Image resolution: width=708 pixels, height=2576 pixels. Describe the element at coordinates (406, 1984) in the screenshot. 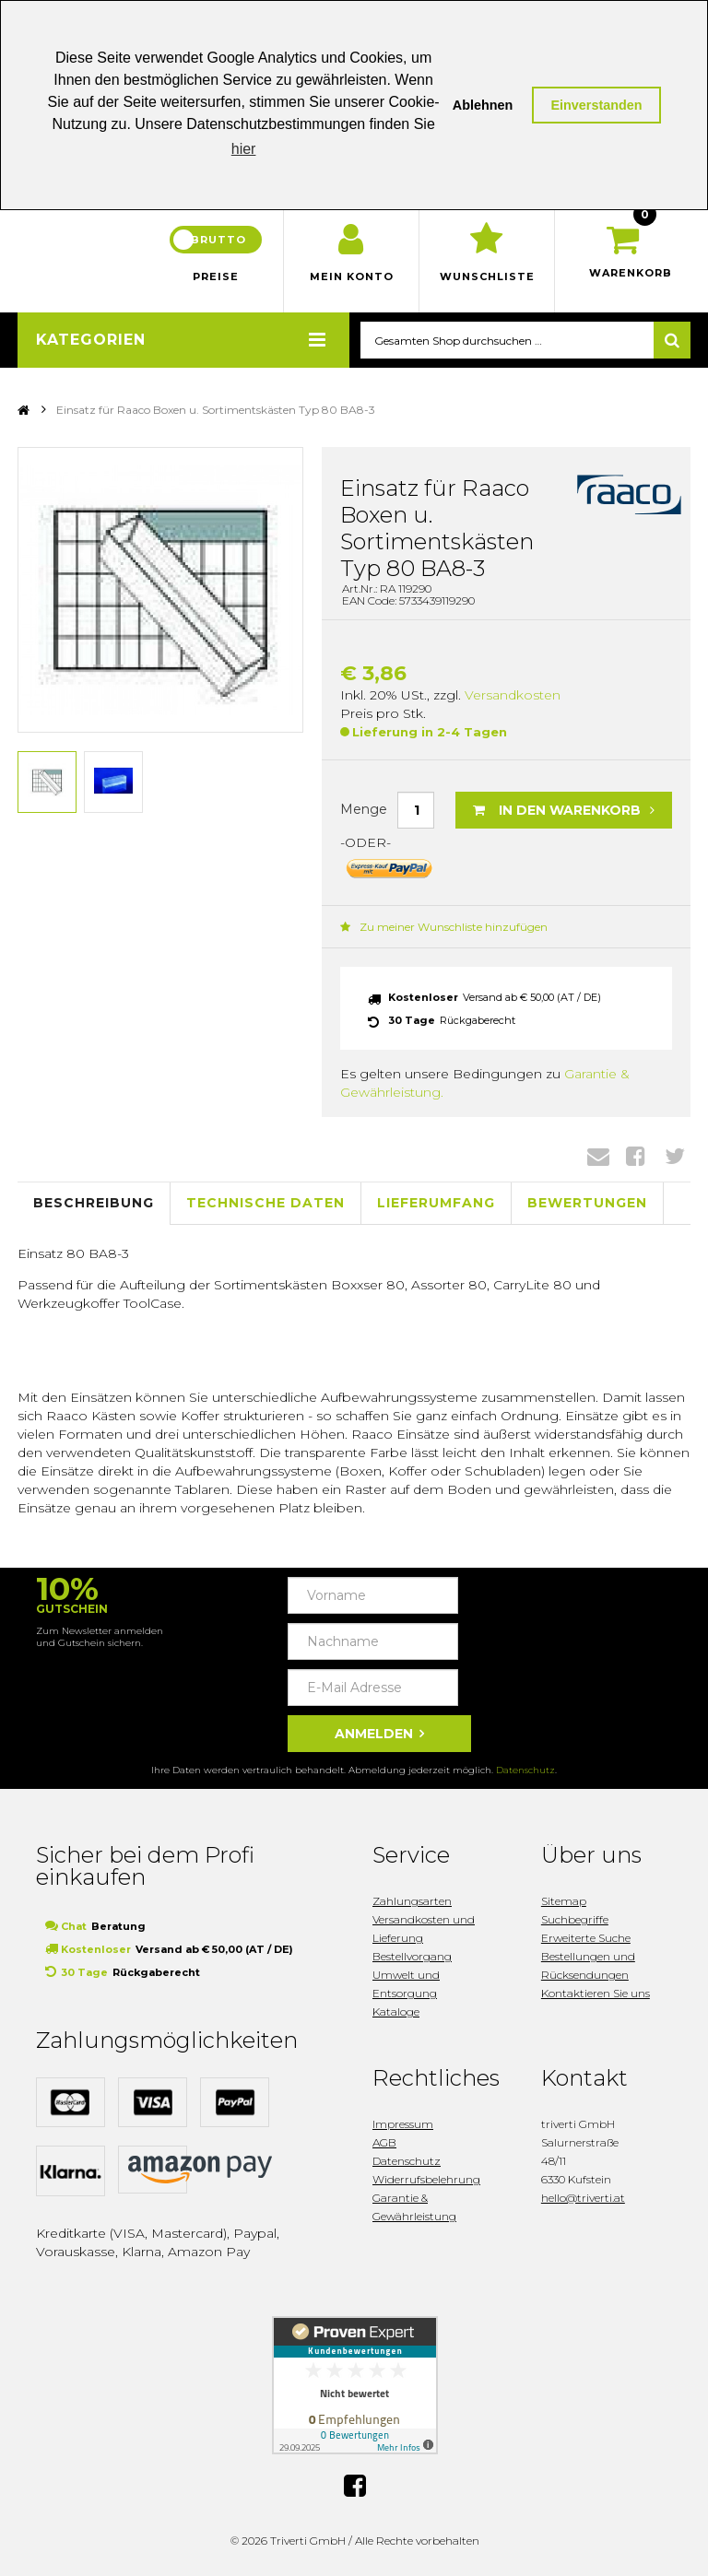

I see `Umwelt und Entsorgung` at that location.